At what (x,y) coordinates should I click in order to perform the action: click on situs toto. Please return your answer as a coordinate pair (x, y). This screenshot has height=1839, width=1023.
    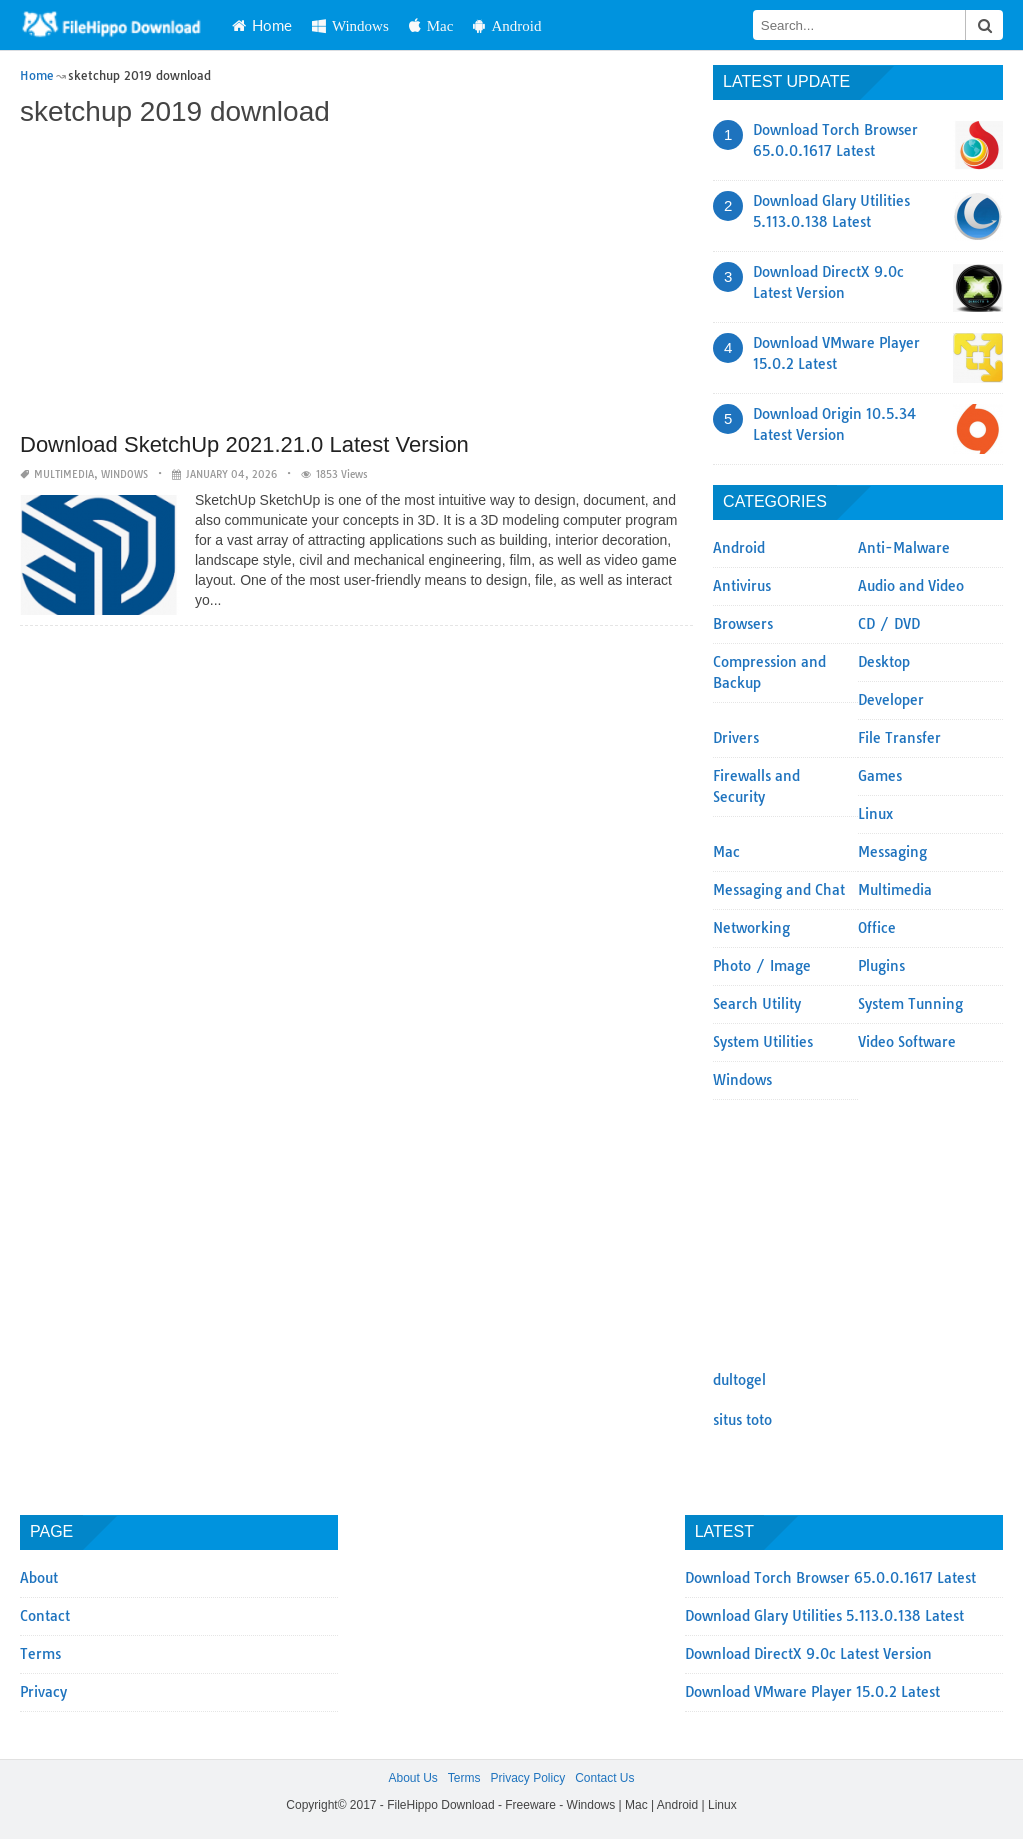
    Looking at the image, I should click on (742, 1420).